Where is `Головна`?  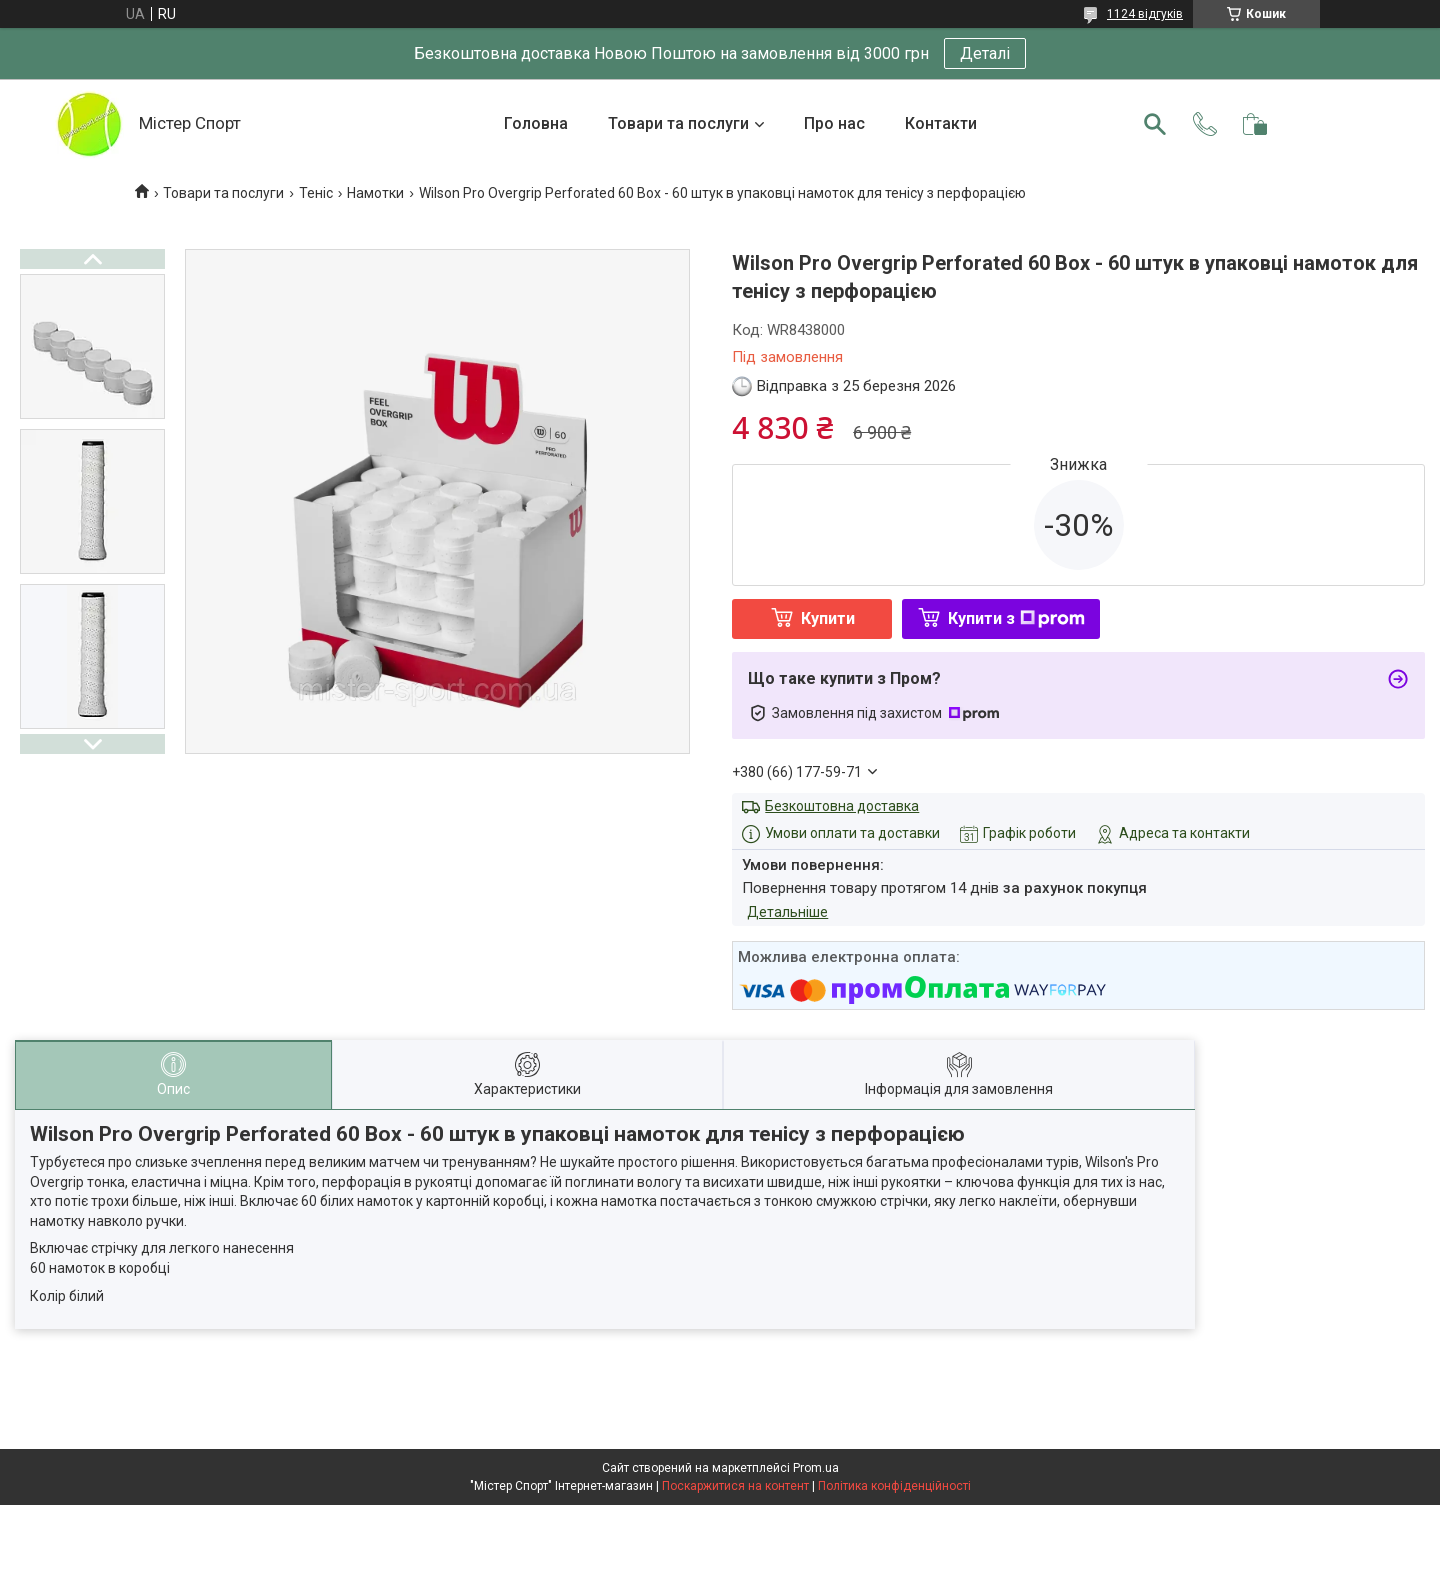 Головна is located at coordinates (536, 123).